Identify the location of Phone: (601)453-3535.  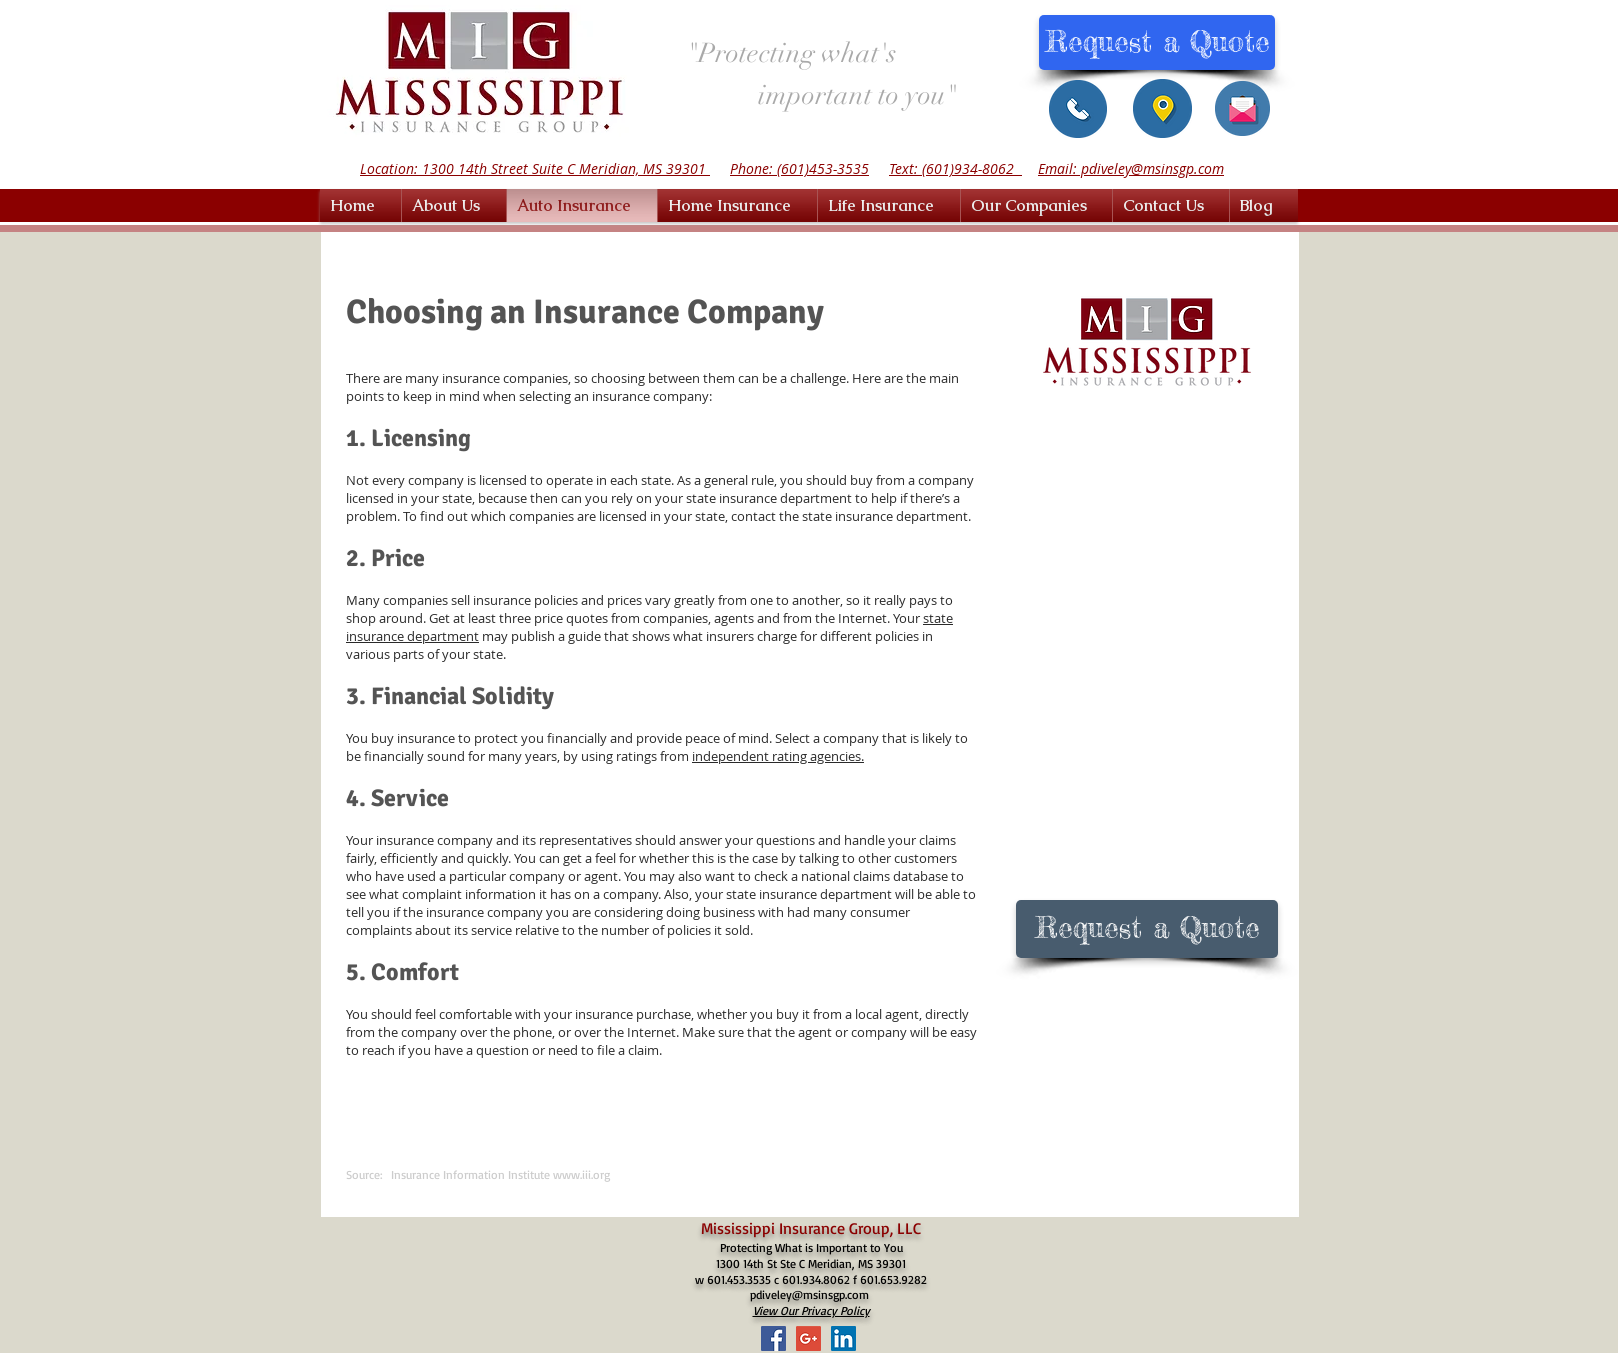
(799, 168).